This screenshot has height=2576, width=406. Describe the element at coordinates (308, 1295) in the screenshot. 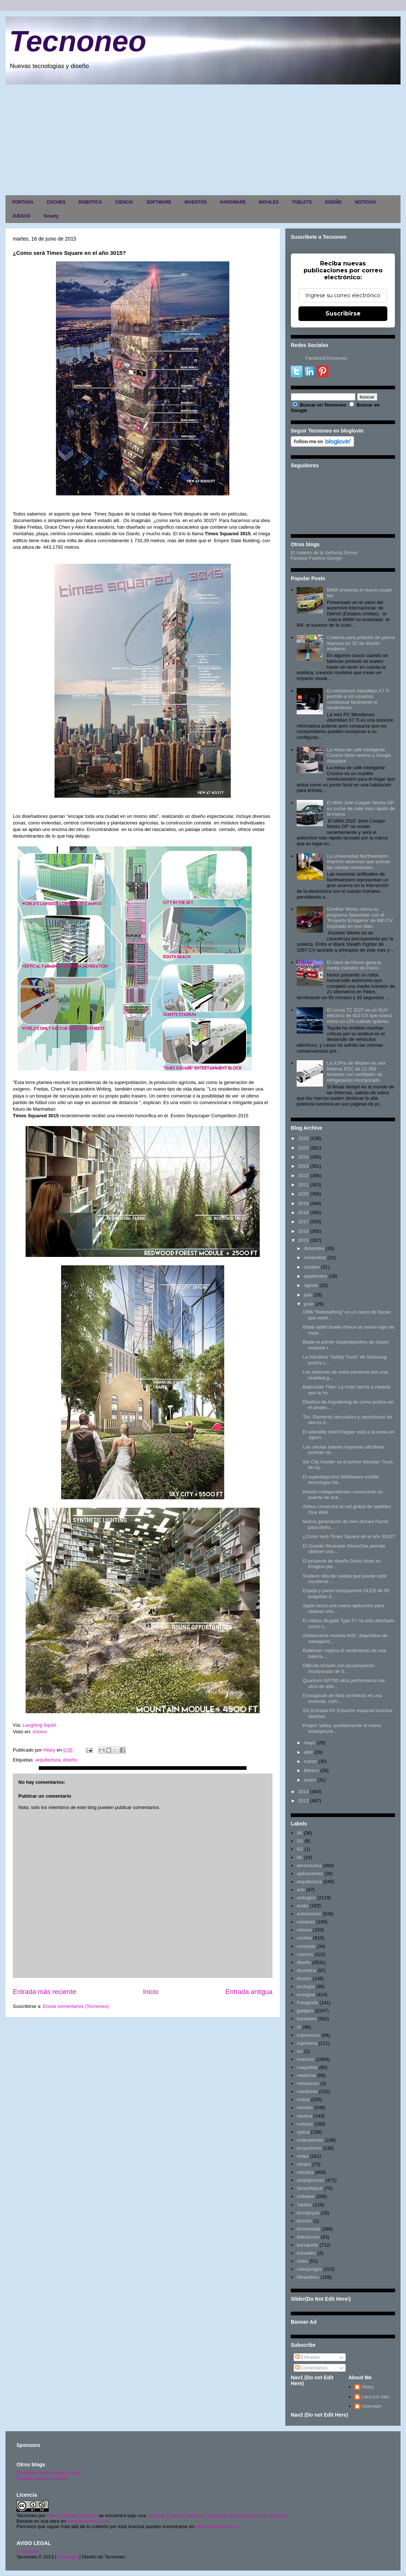

I see `julio` at that location.